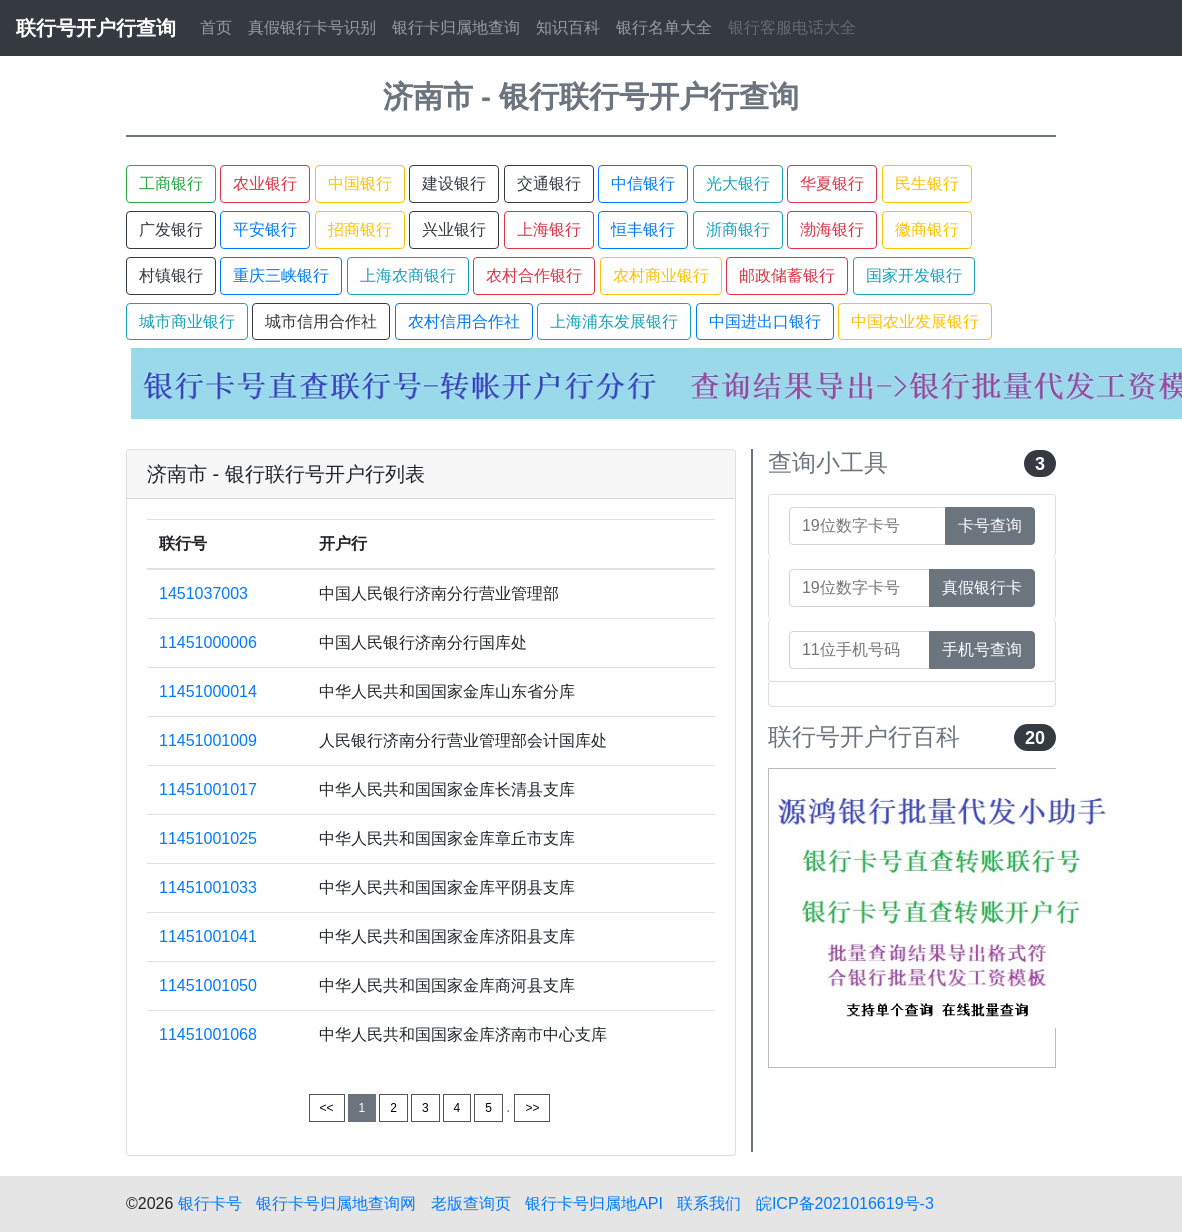  I want to click on 浙商银行, so click(738, 229).